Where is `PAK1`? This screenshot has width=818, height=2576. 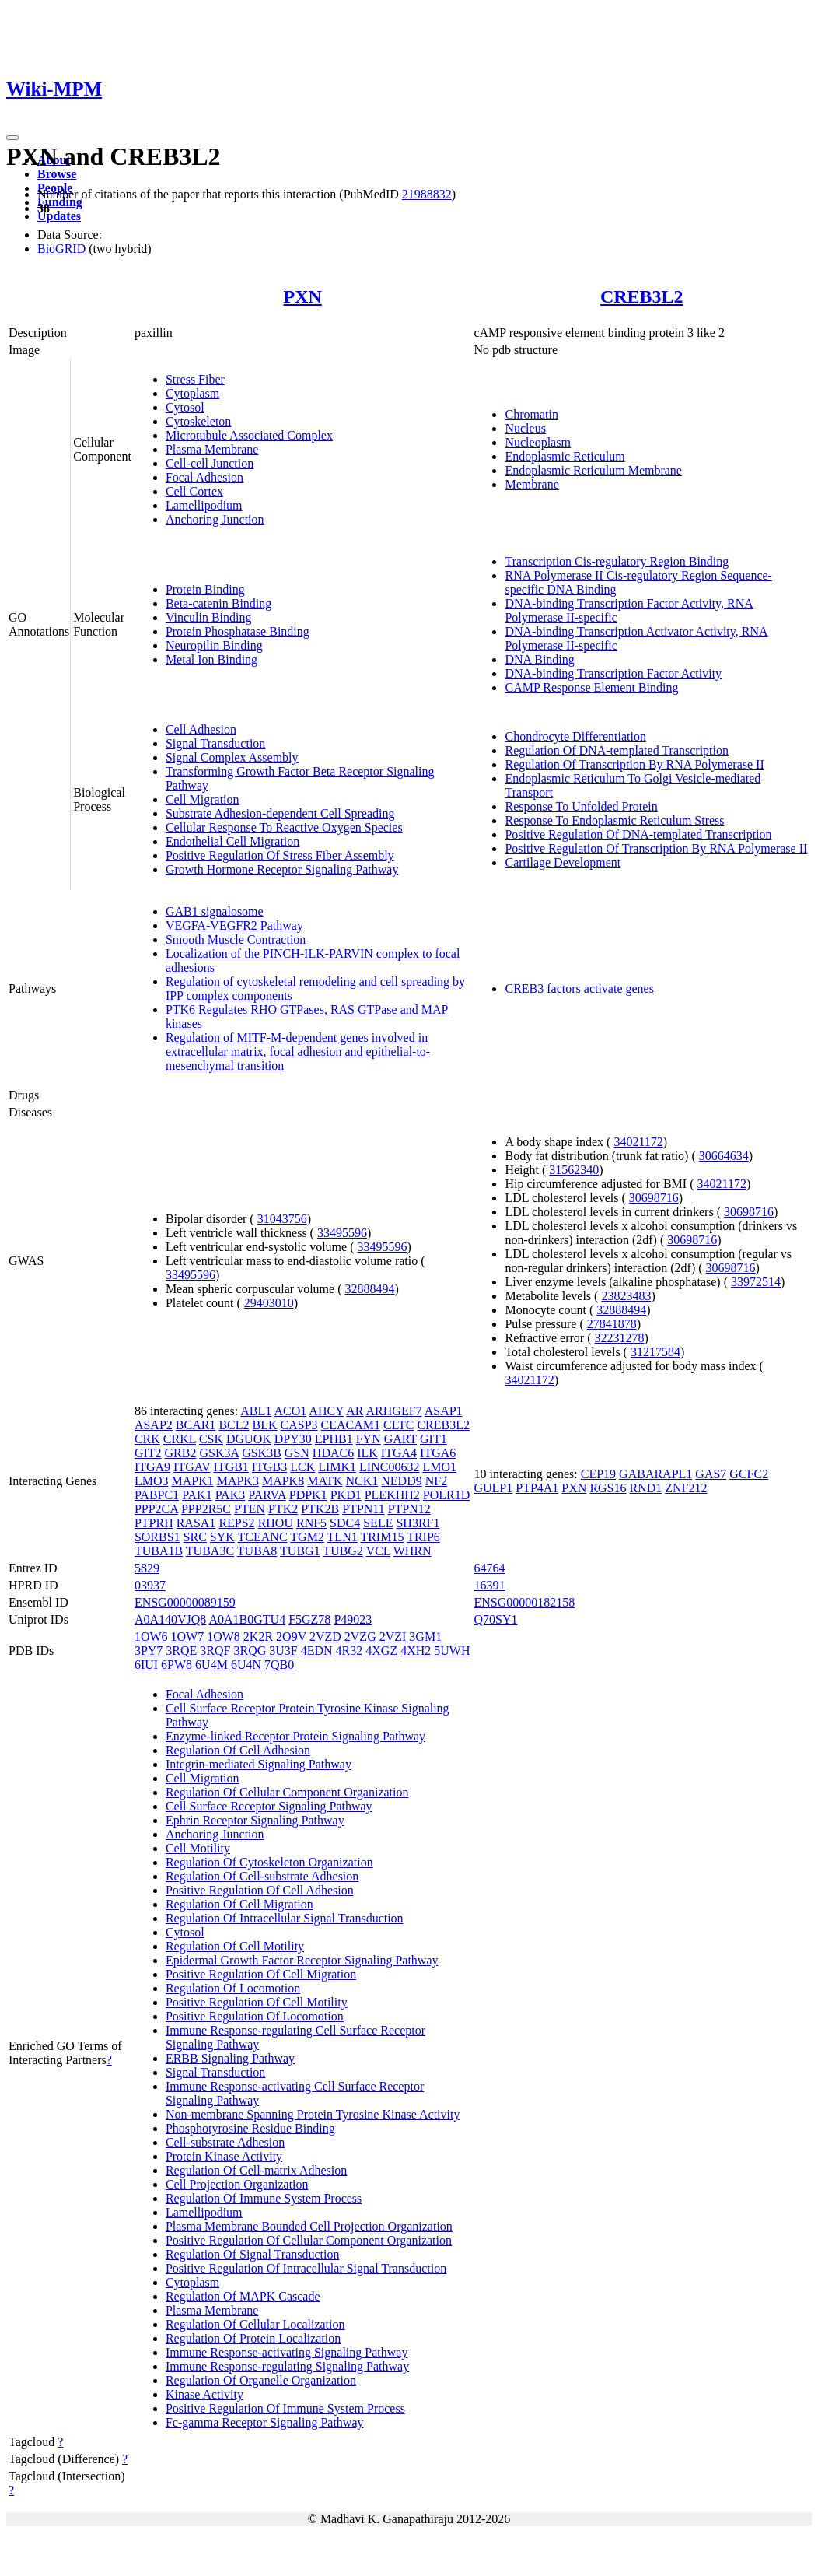
PAK1 is located at coordinates (197, 1495).